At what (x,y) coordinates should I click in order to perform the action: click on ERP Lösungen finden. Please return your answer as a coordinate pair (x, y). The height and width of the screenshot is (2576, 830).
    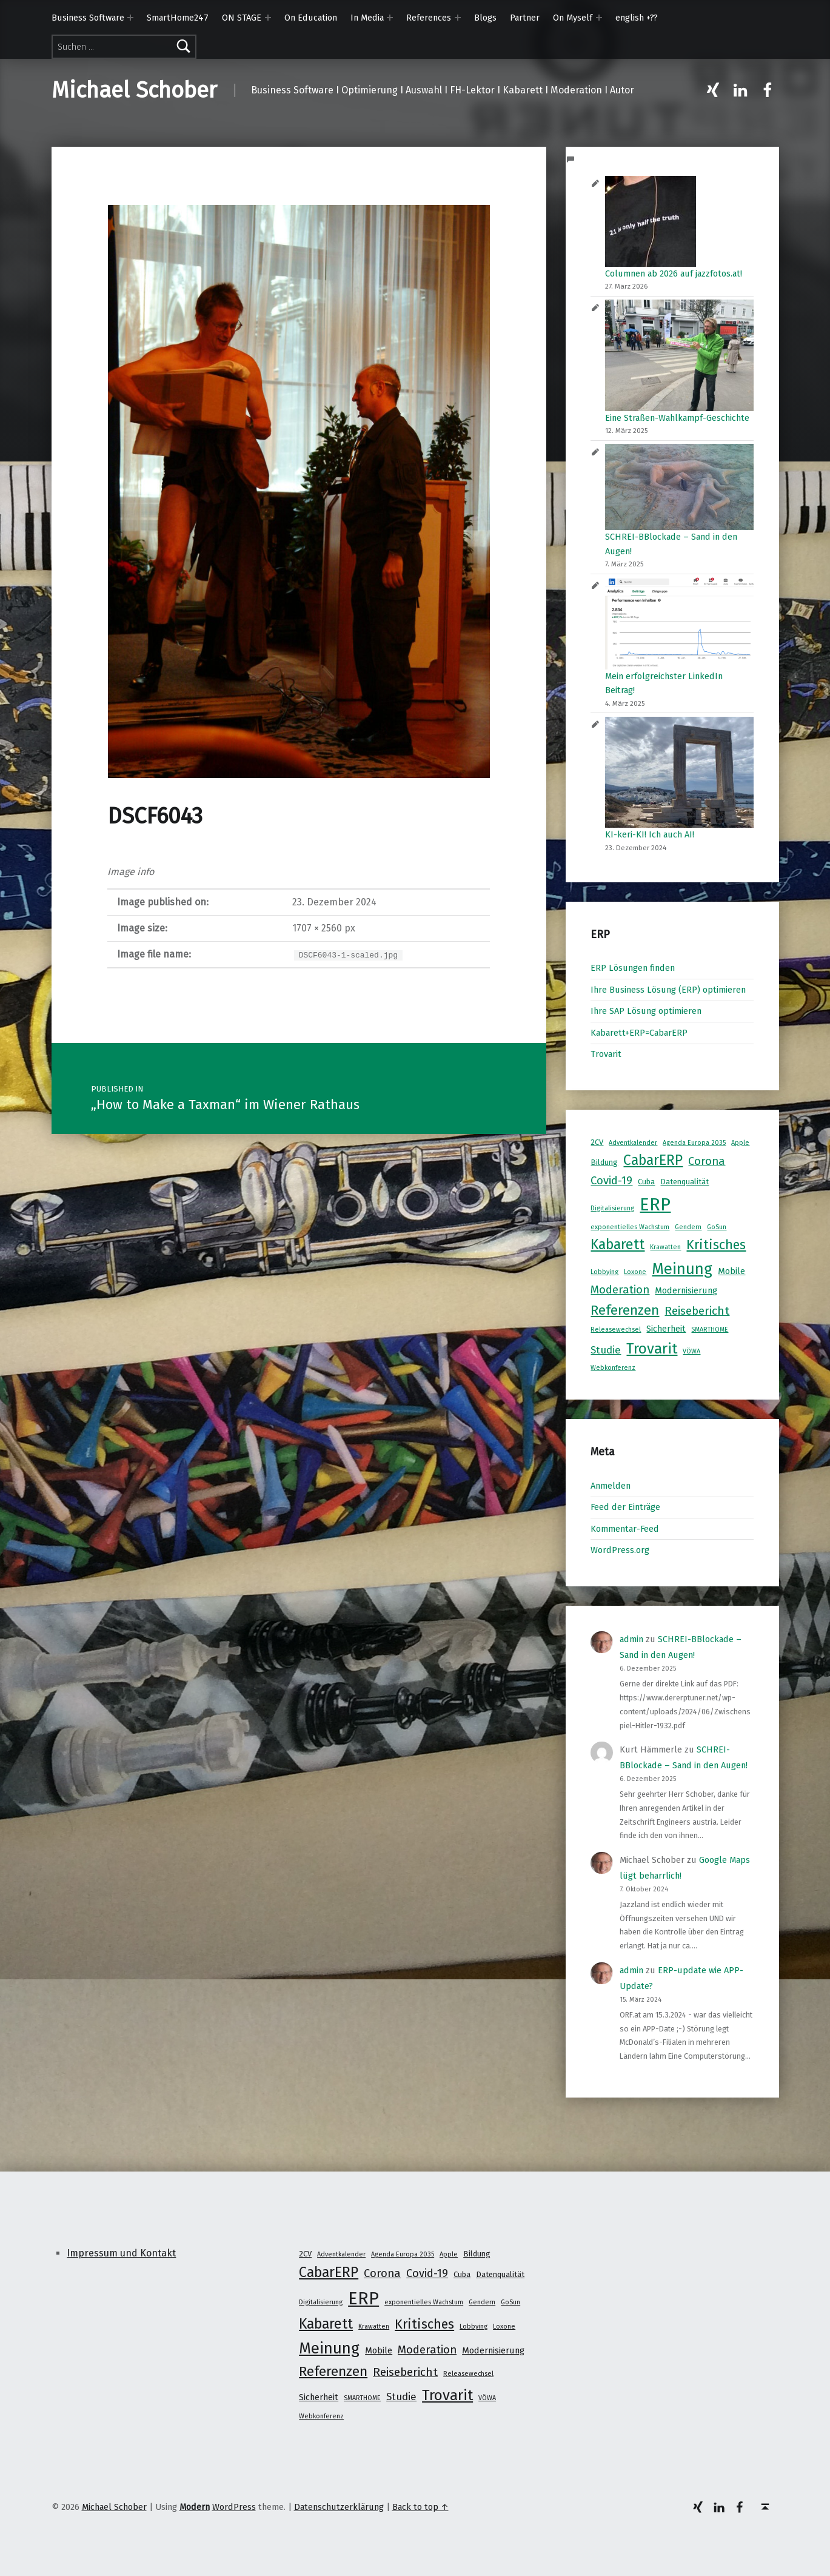
    Looking at the image, I should click on (633, 967).